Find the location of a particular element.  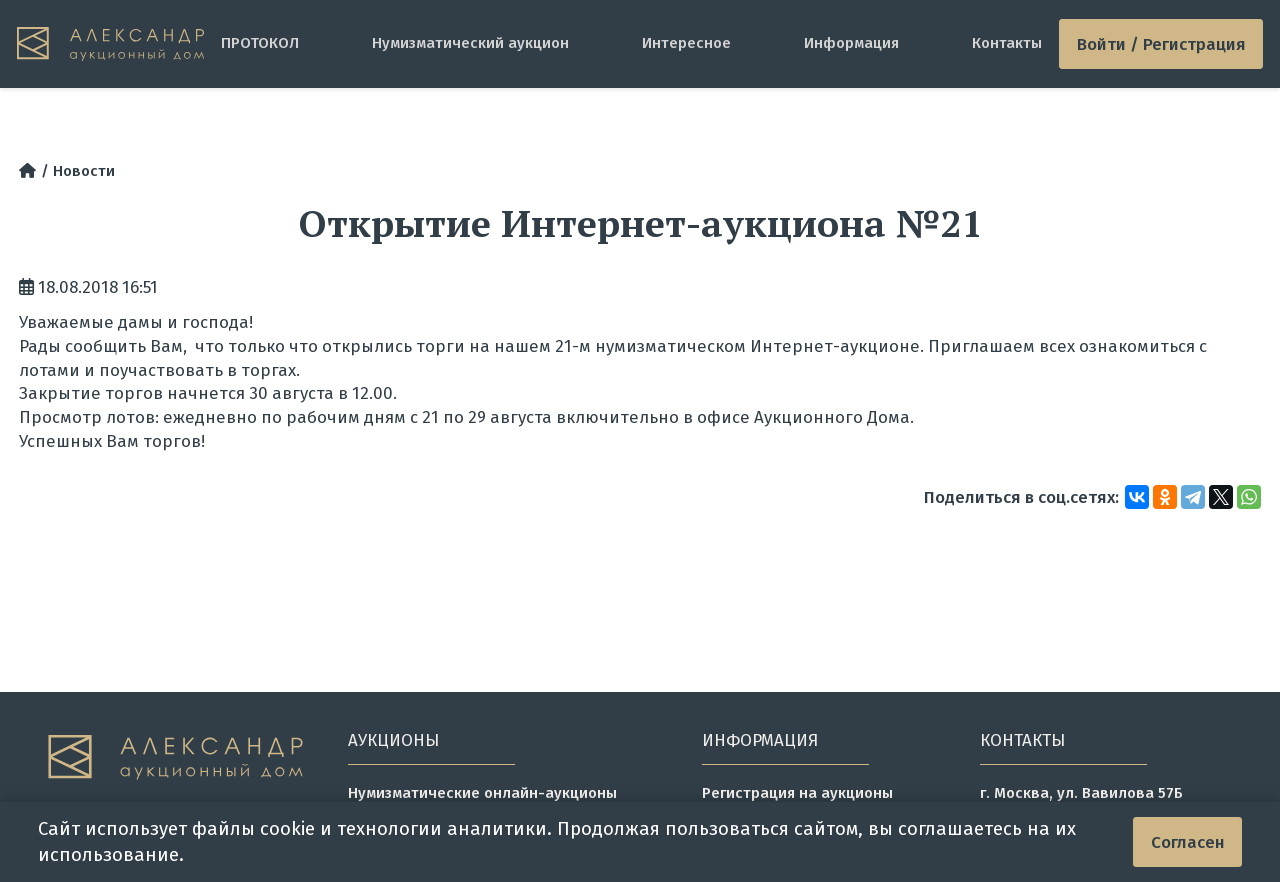

[tomainpage] is located at coordinates (110, 44).